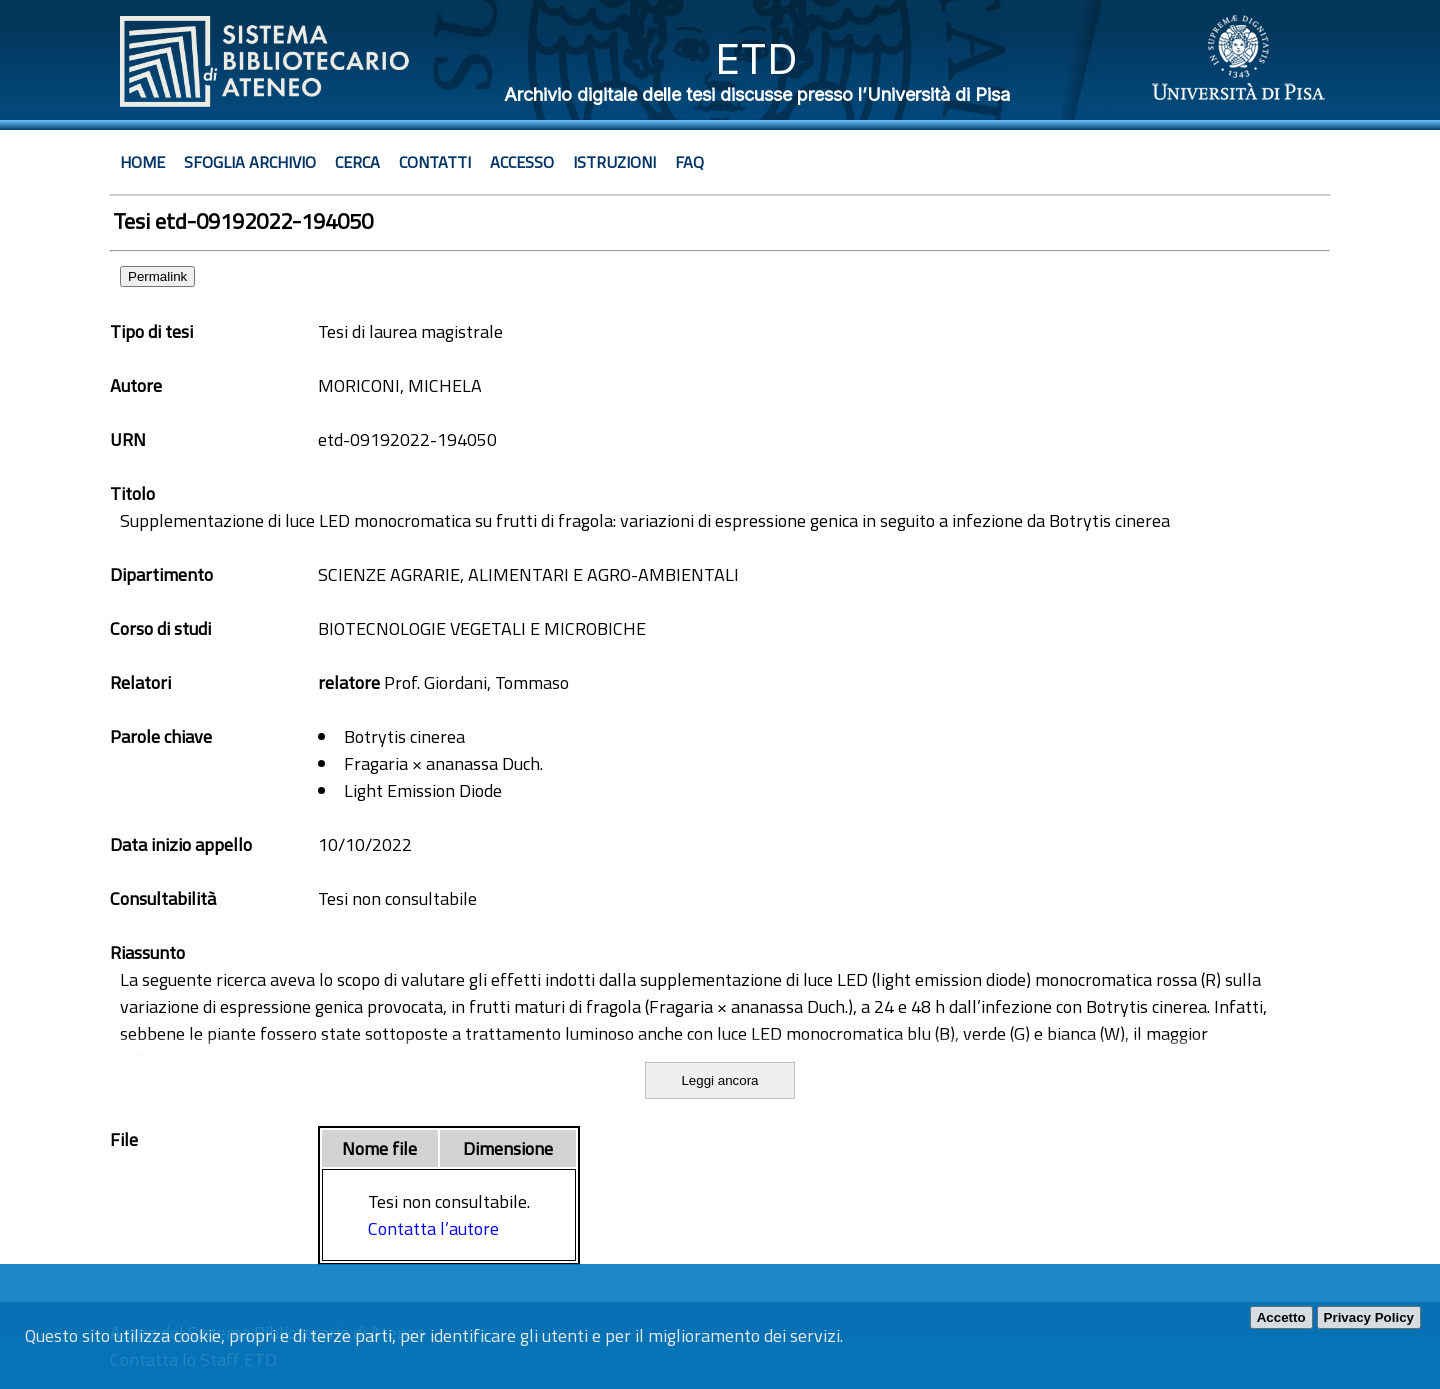 This screenshot has height=1389, width=1440. I want to click on Permalink, so click(157, 276).